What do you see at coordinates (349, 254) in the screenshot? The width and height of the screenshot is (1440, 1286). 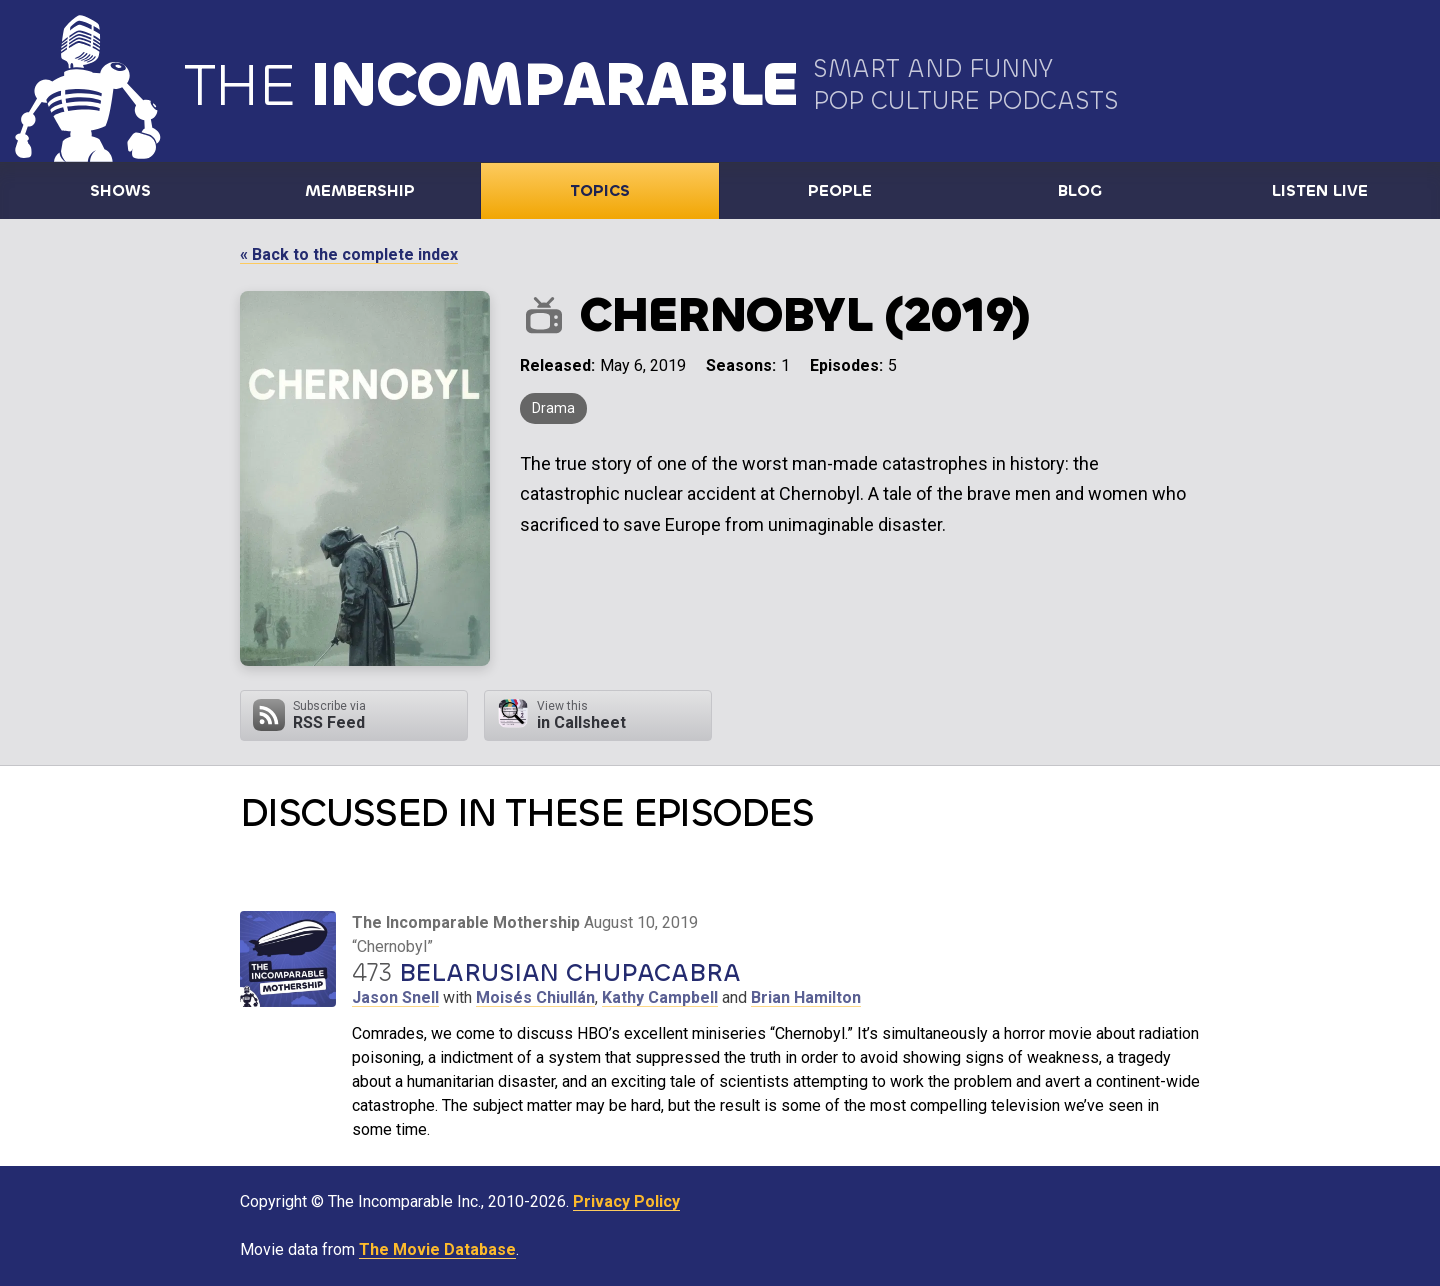 I see `« Back to the complete index` at bounding box center [349, 254].